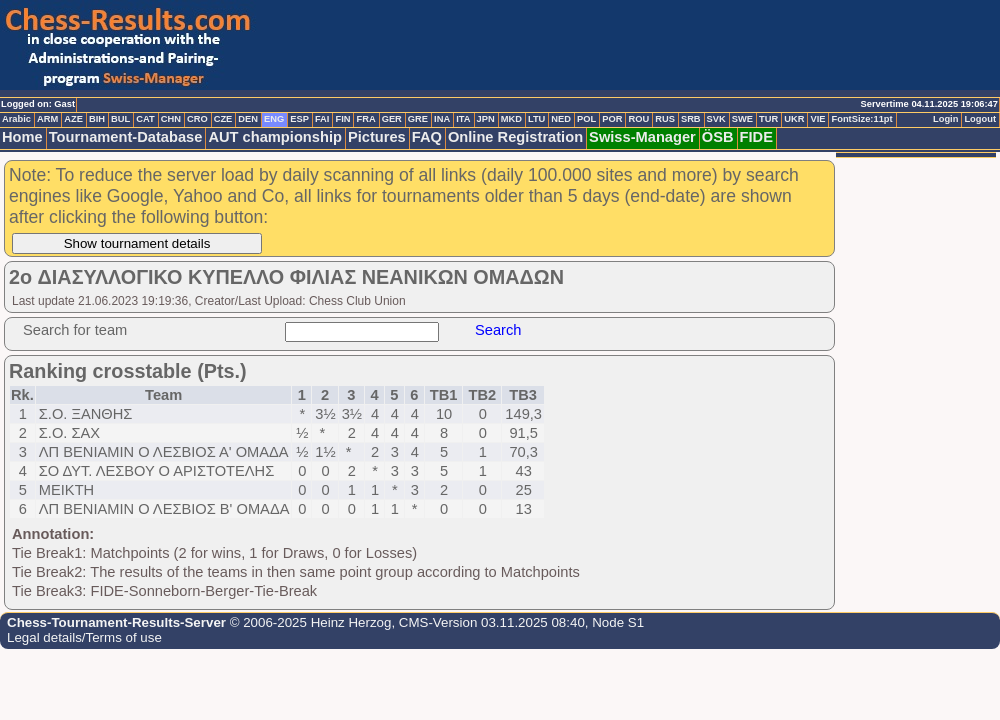  What do you see at coordinates (120, 119) in the screenshot?
I see `BUL` at bounding box center [120, 119].